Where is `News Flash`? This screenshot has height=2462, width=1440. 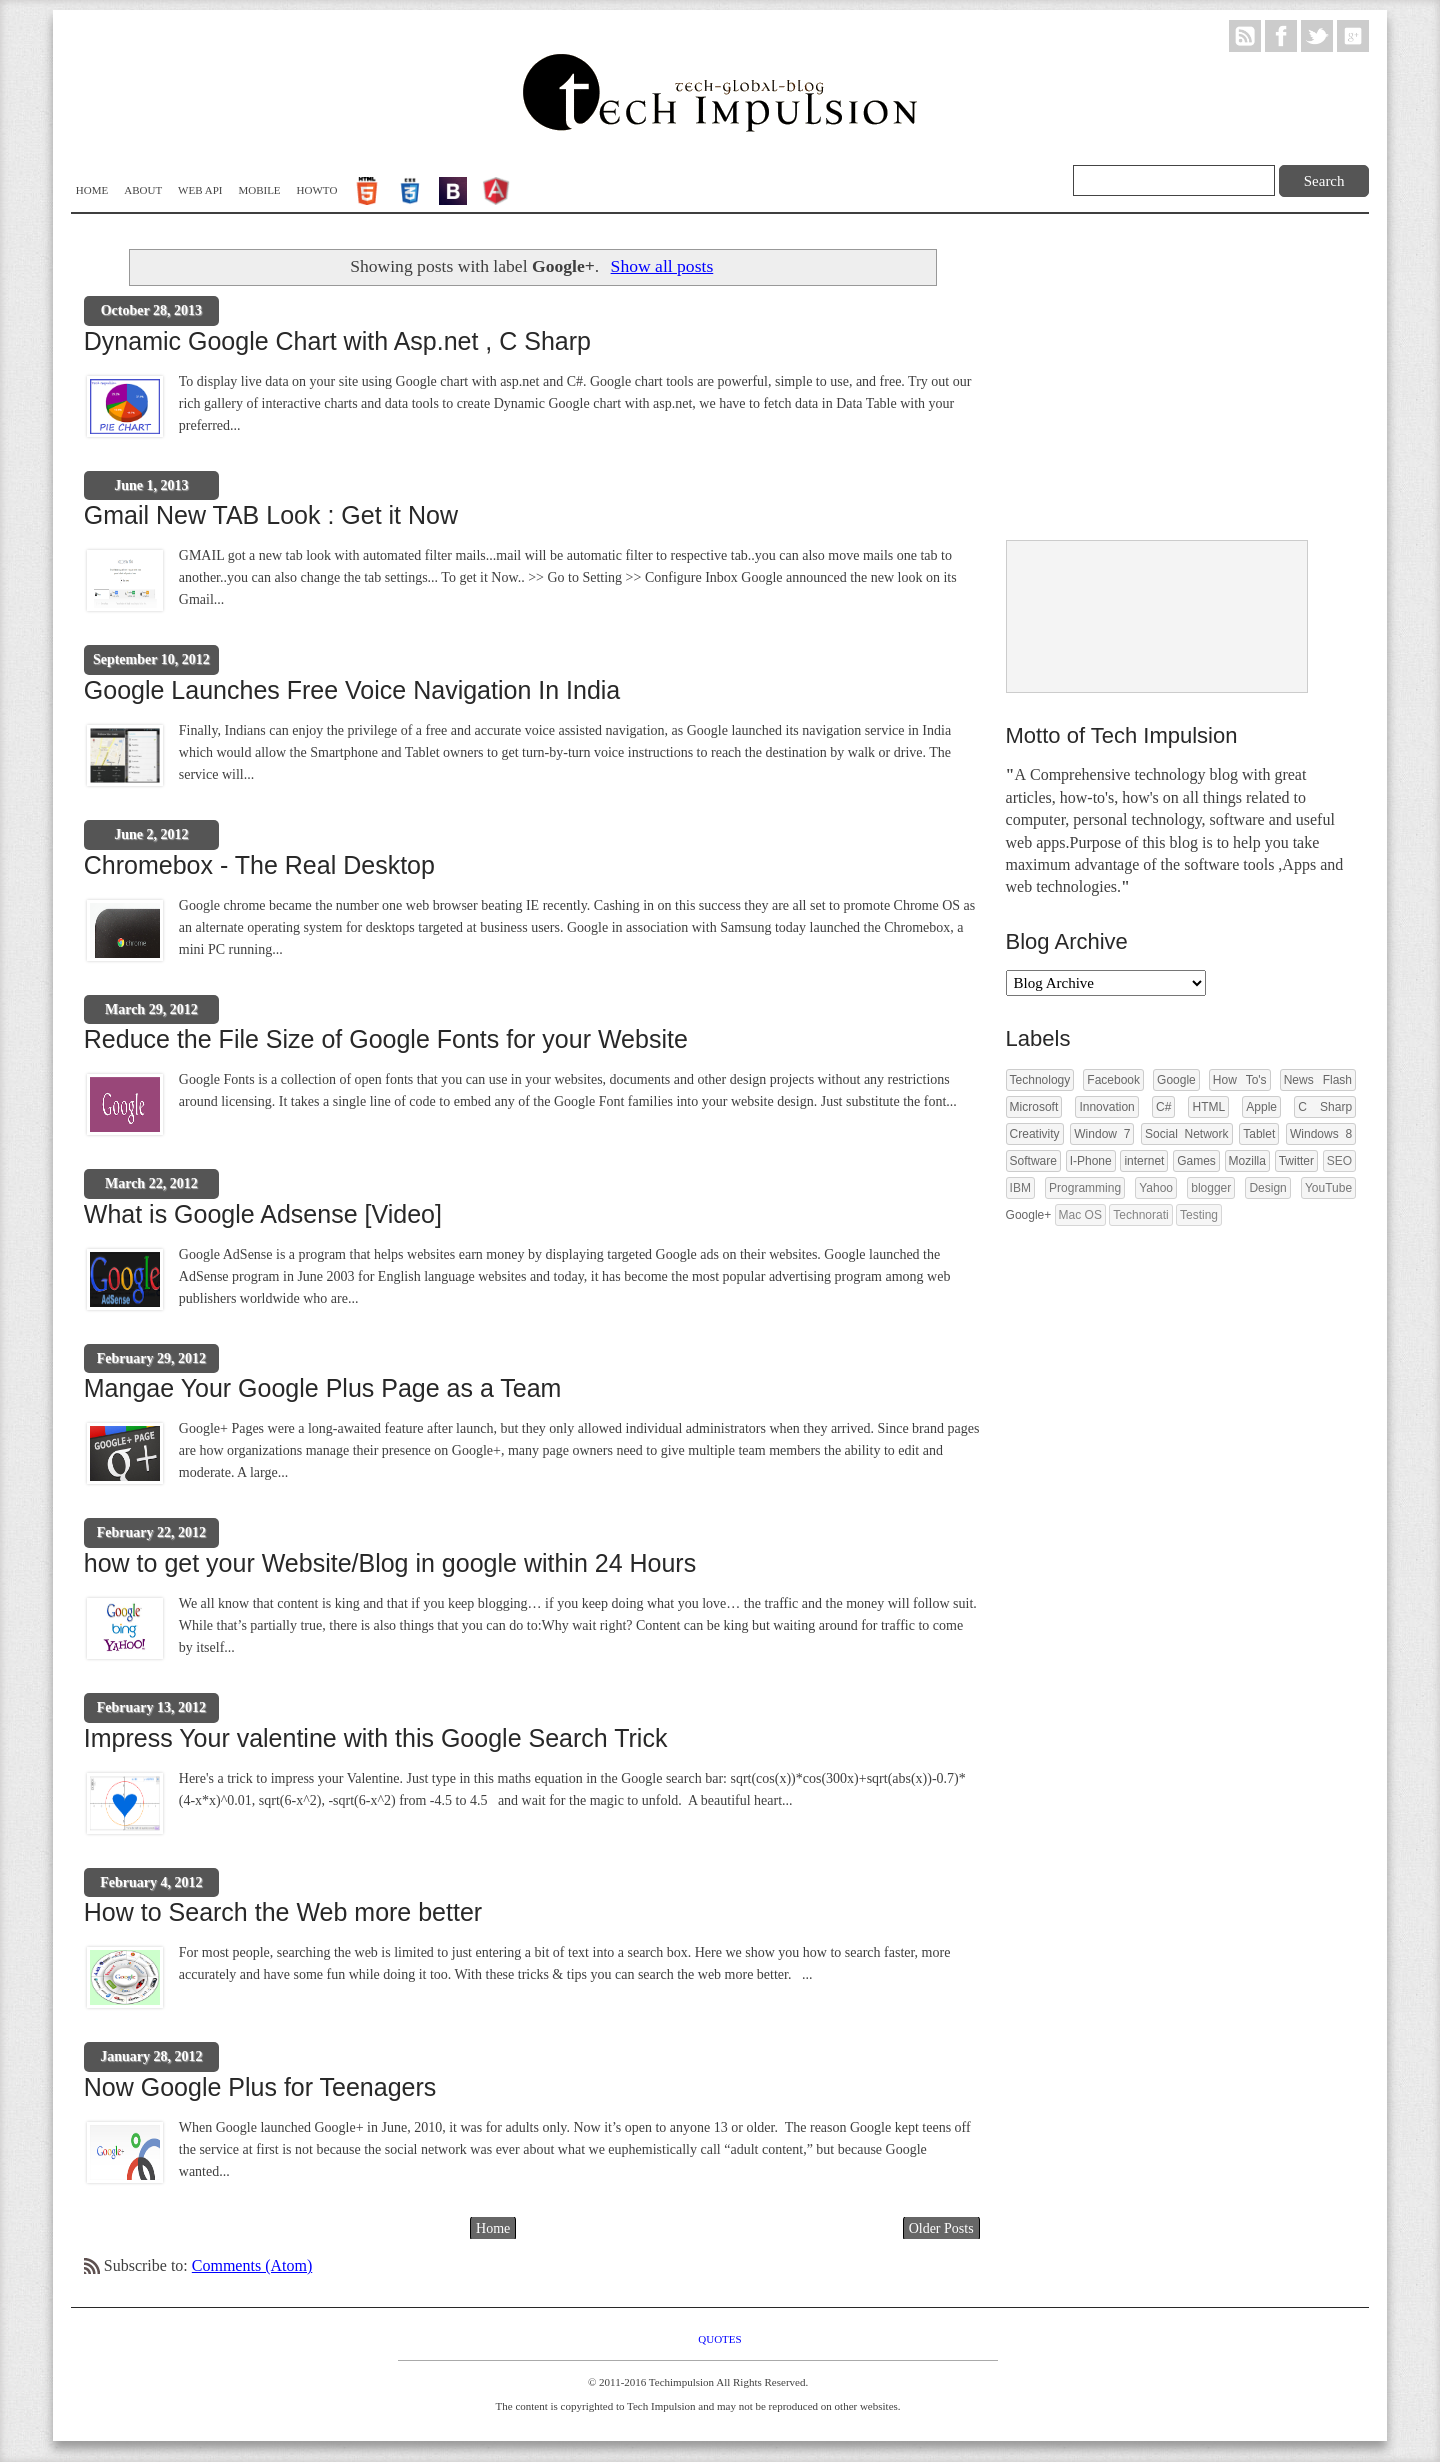
News Flash is located at coordinates (1318, 1080).